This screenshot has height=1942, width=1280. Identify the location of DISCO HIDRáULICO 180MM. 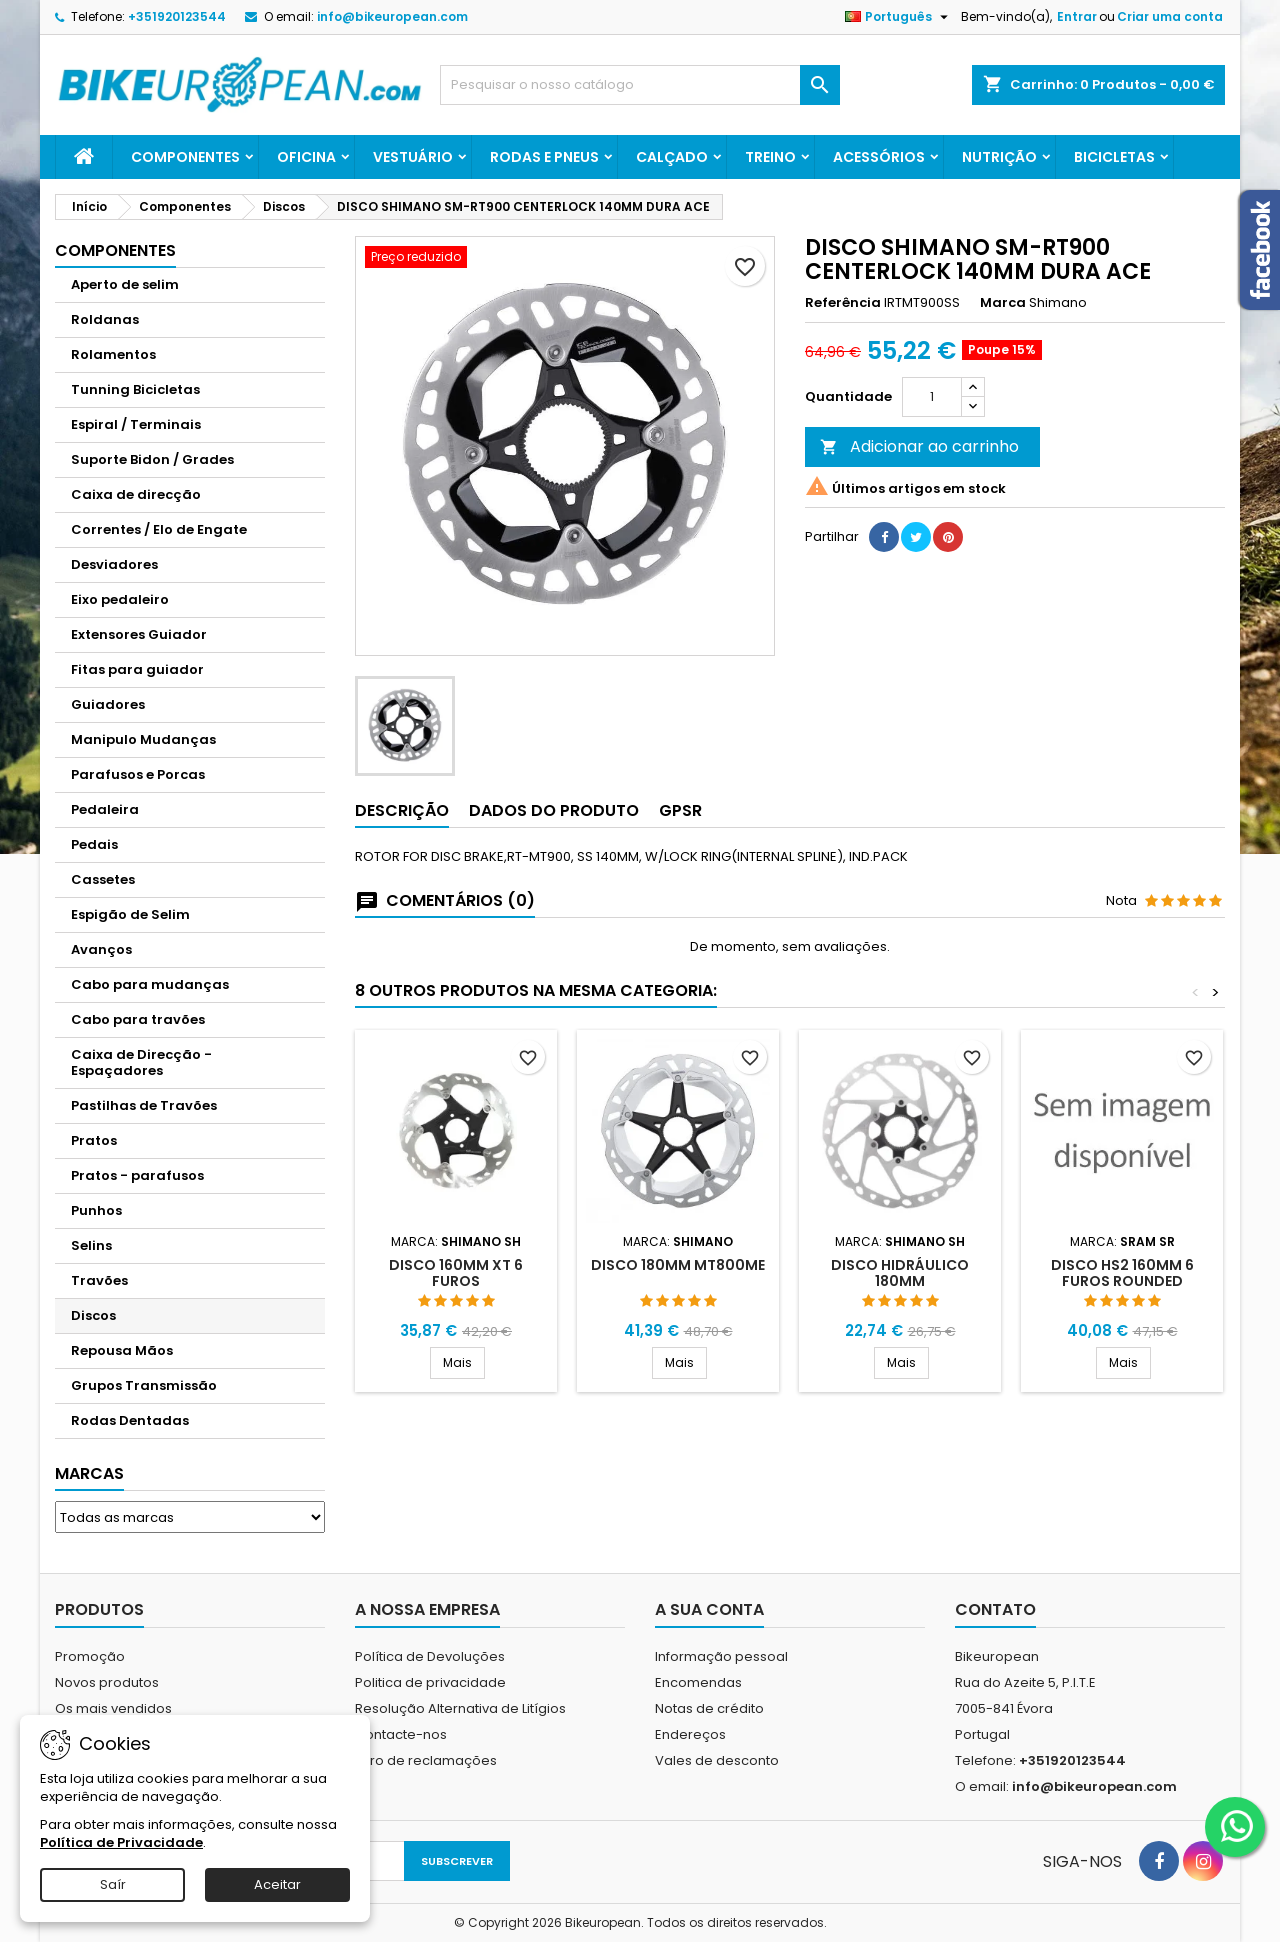
(900, 1273).